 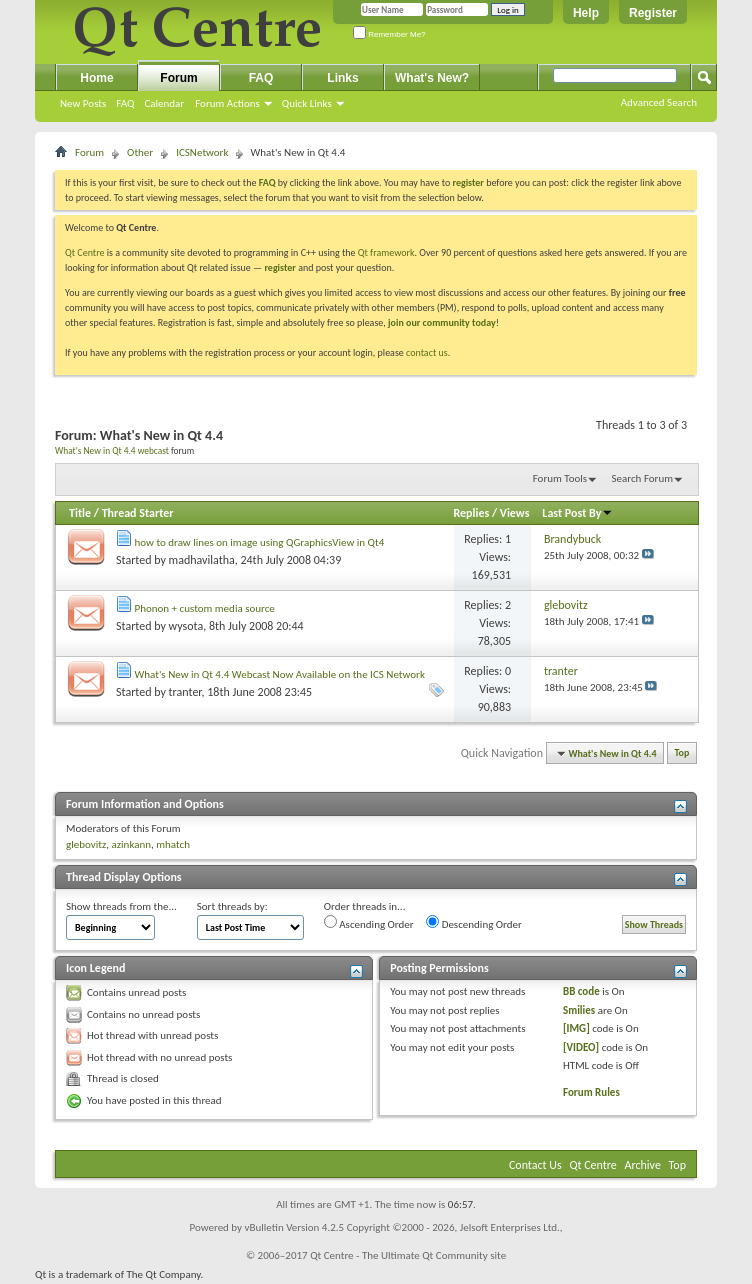 What do you see at coordinates (535, 1165) in the screenshot?
I see `Contact Us` at bounding box center [535, 1165].